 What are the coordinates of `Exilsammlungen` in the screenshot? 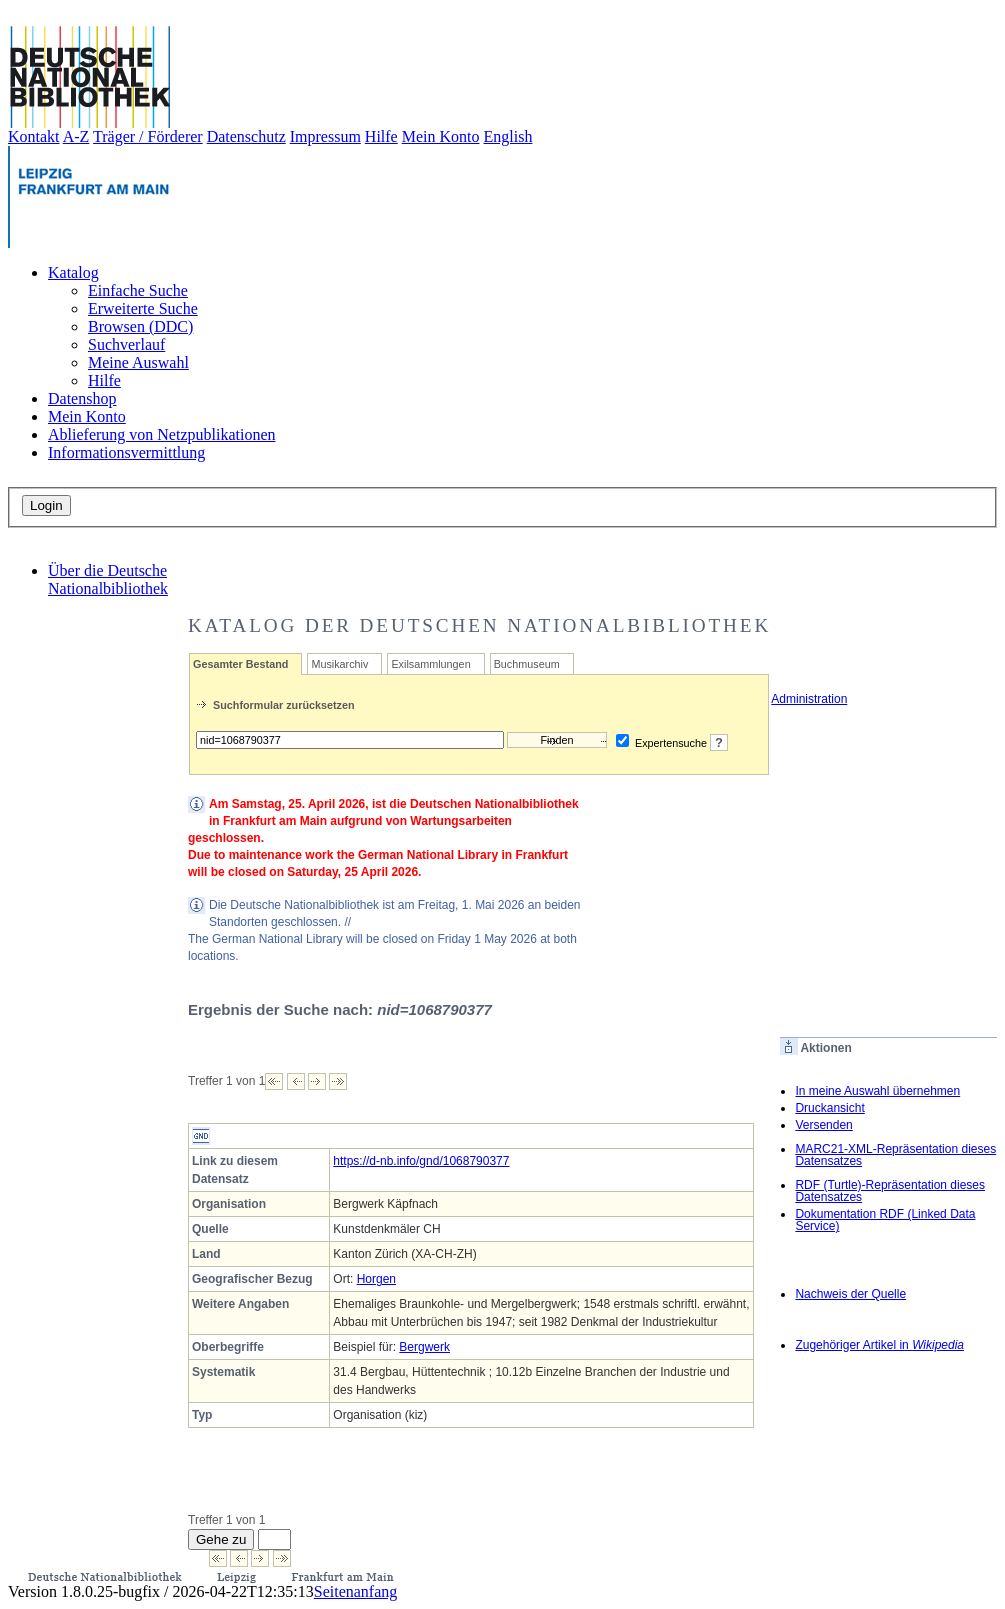 It's located at (430, 664).